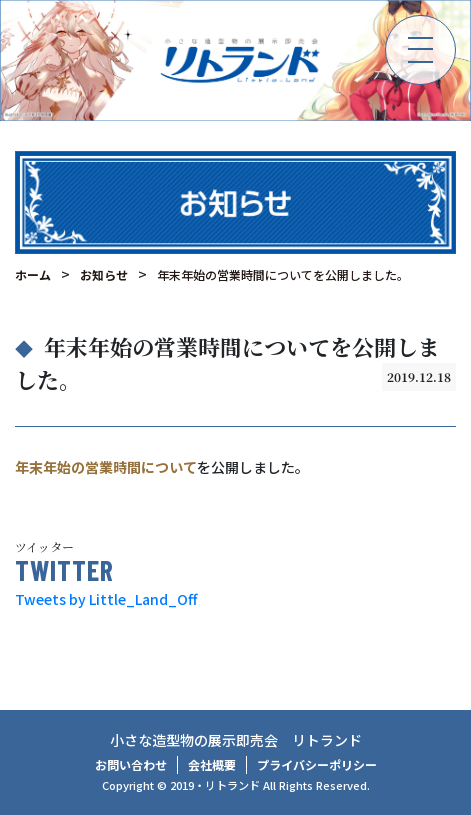  I want to click on お問い合わせ, so click(131, 764).